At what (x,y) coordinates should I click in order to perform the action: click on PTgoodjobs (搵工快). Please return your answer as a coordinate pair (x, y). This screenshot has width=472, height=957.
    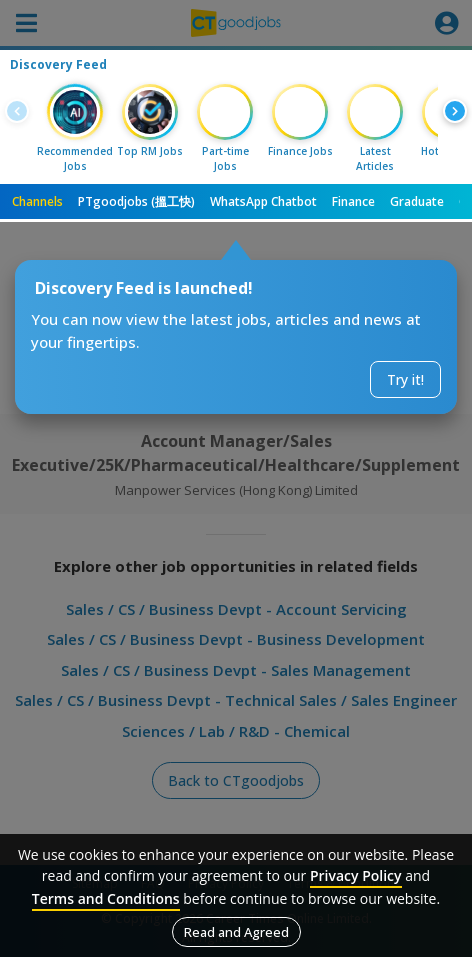
    Looking at the image, I should click on (136, 201).